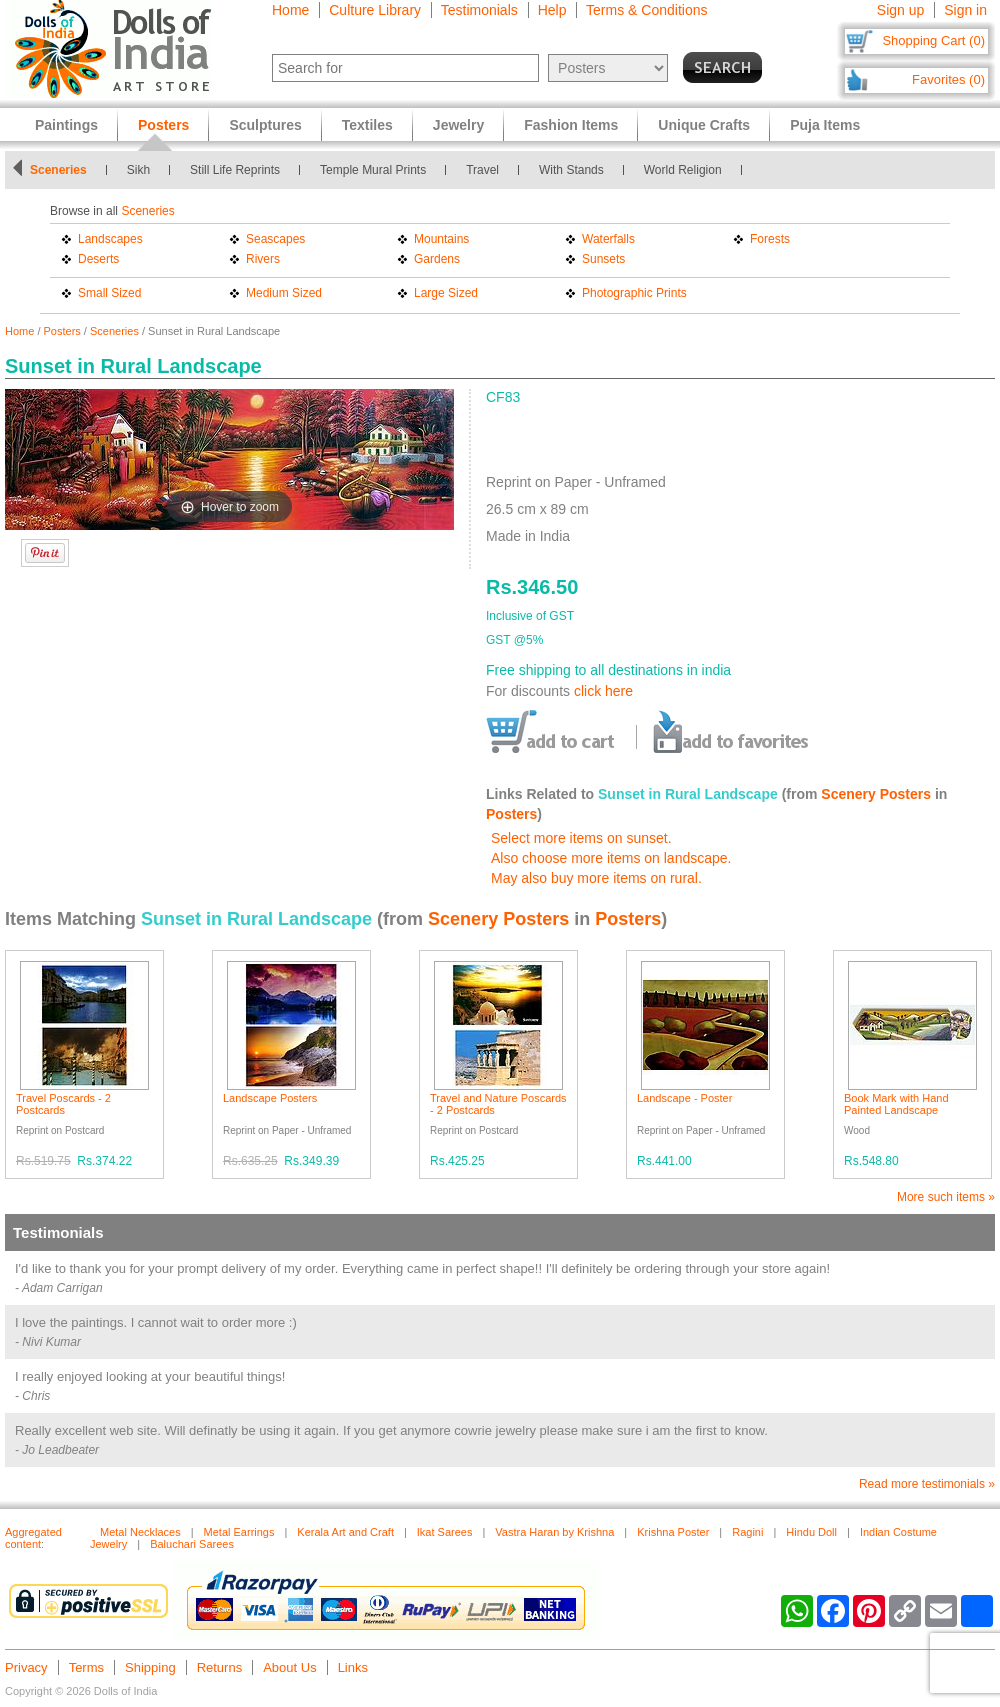 Image resolution: width=1000 pixels, height=1707 pixels. Describe the element at coordinates (275, 239) in the screenshot. I see `Seascapes` at that location.